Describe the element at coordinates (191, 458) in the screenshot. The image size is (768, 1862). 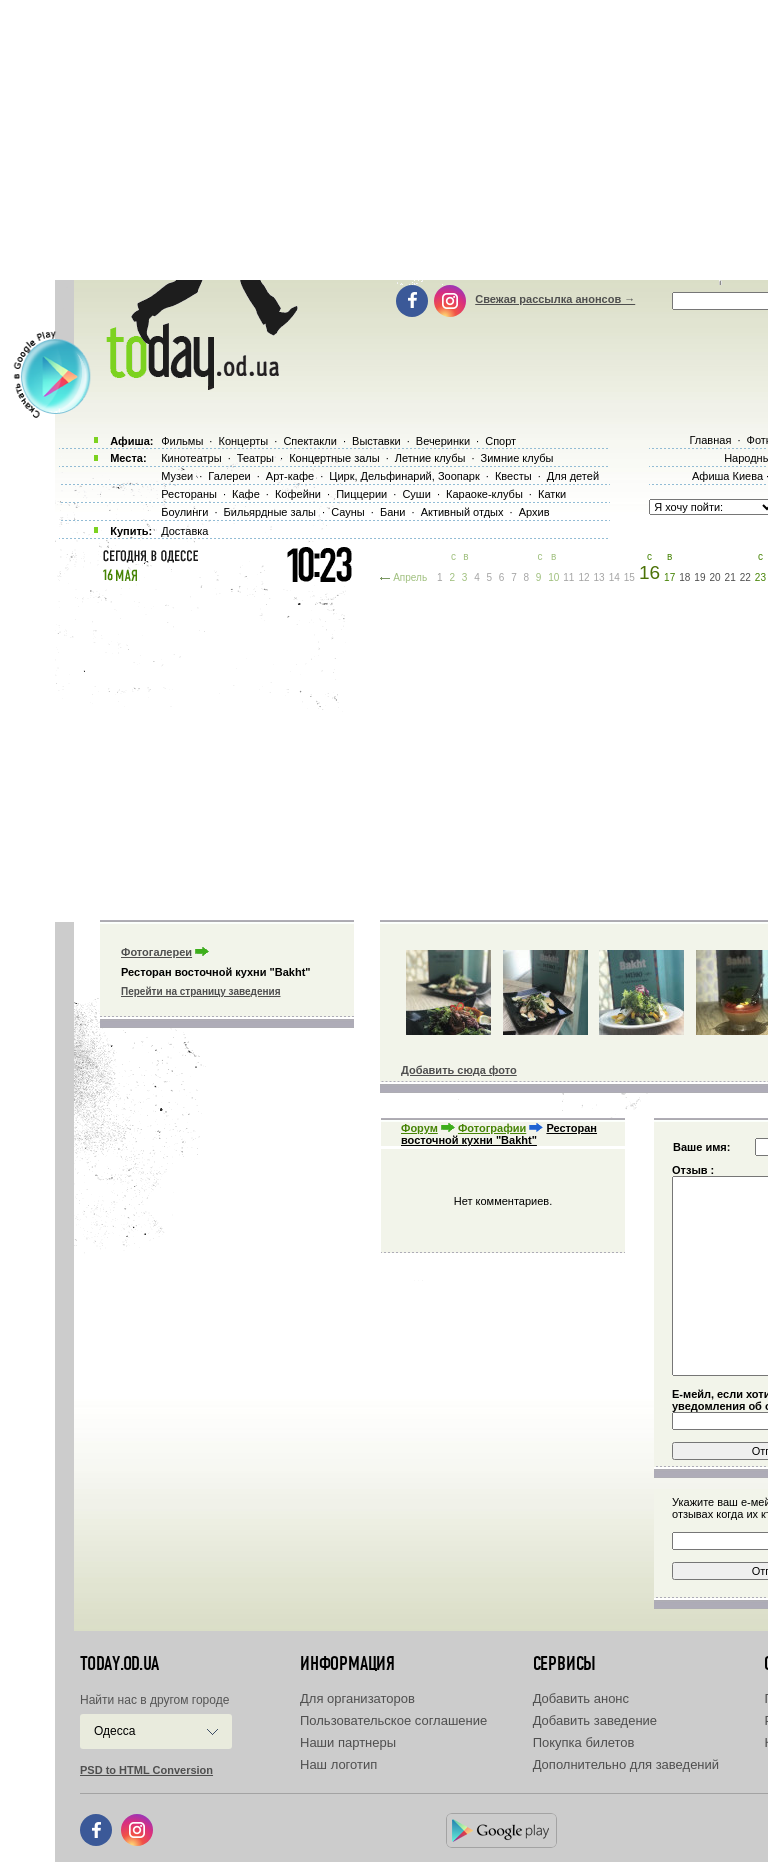
I see `Кинотеатры` at that location.